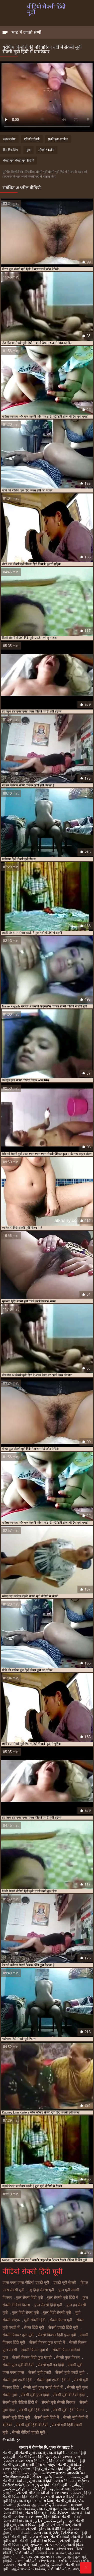 This screenshot has height=2576, width=94. What do you see at coordinates (57, 2335) in the screenshot?
I see `सेक्सी पिक्चर हिंदी फुल मूवी` at bounding box center [57, 2335].